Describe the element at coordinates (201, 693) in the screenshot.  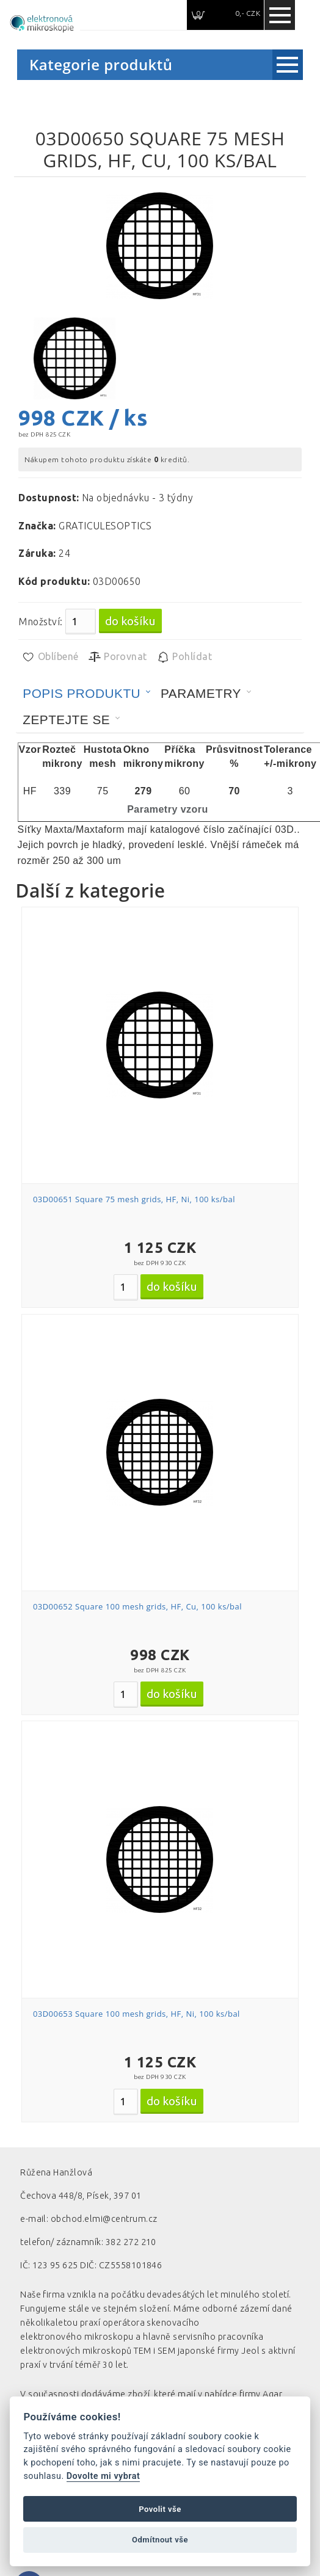
I see `Parametry [presentation]` at that location.